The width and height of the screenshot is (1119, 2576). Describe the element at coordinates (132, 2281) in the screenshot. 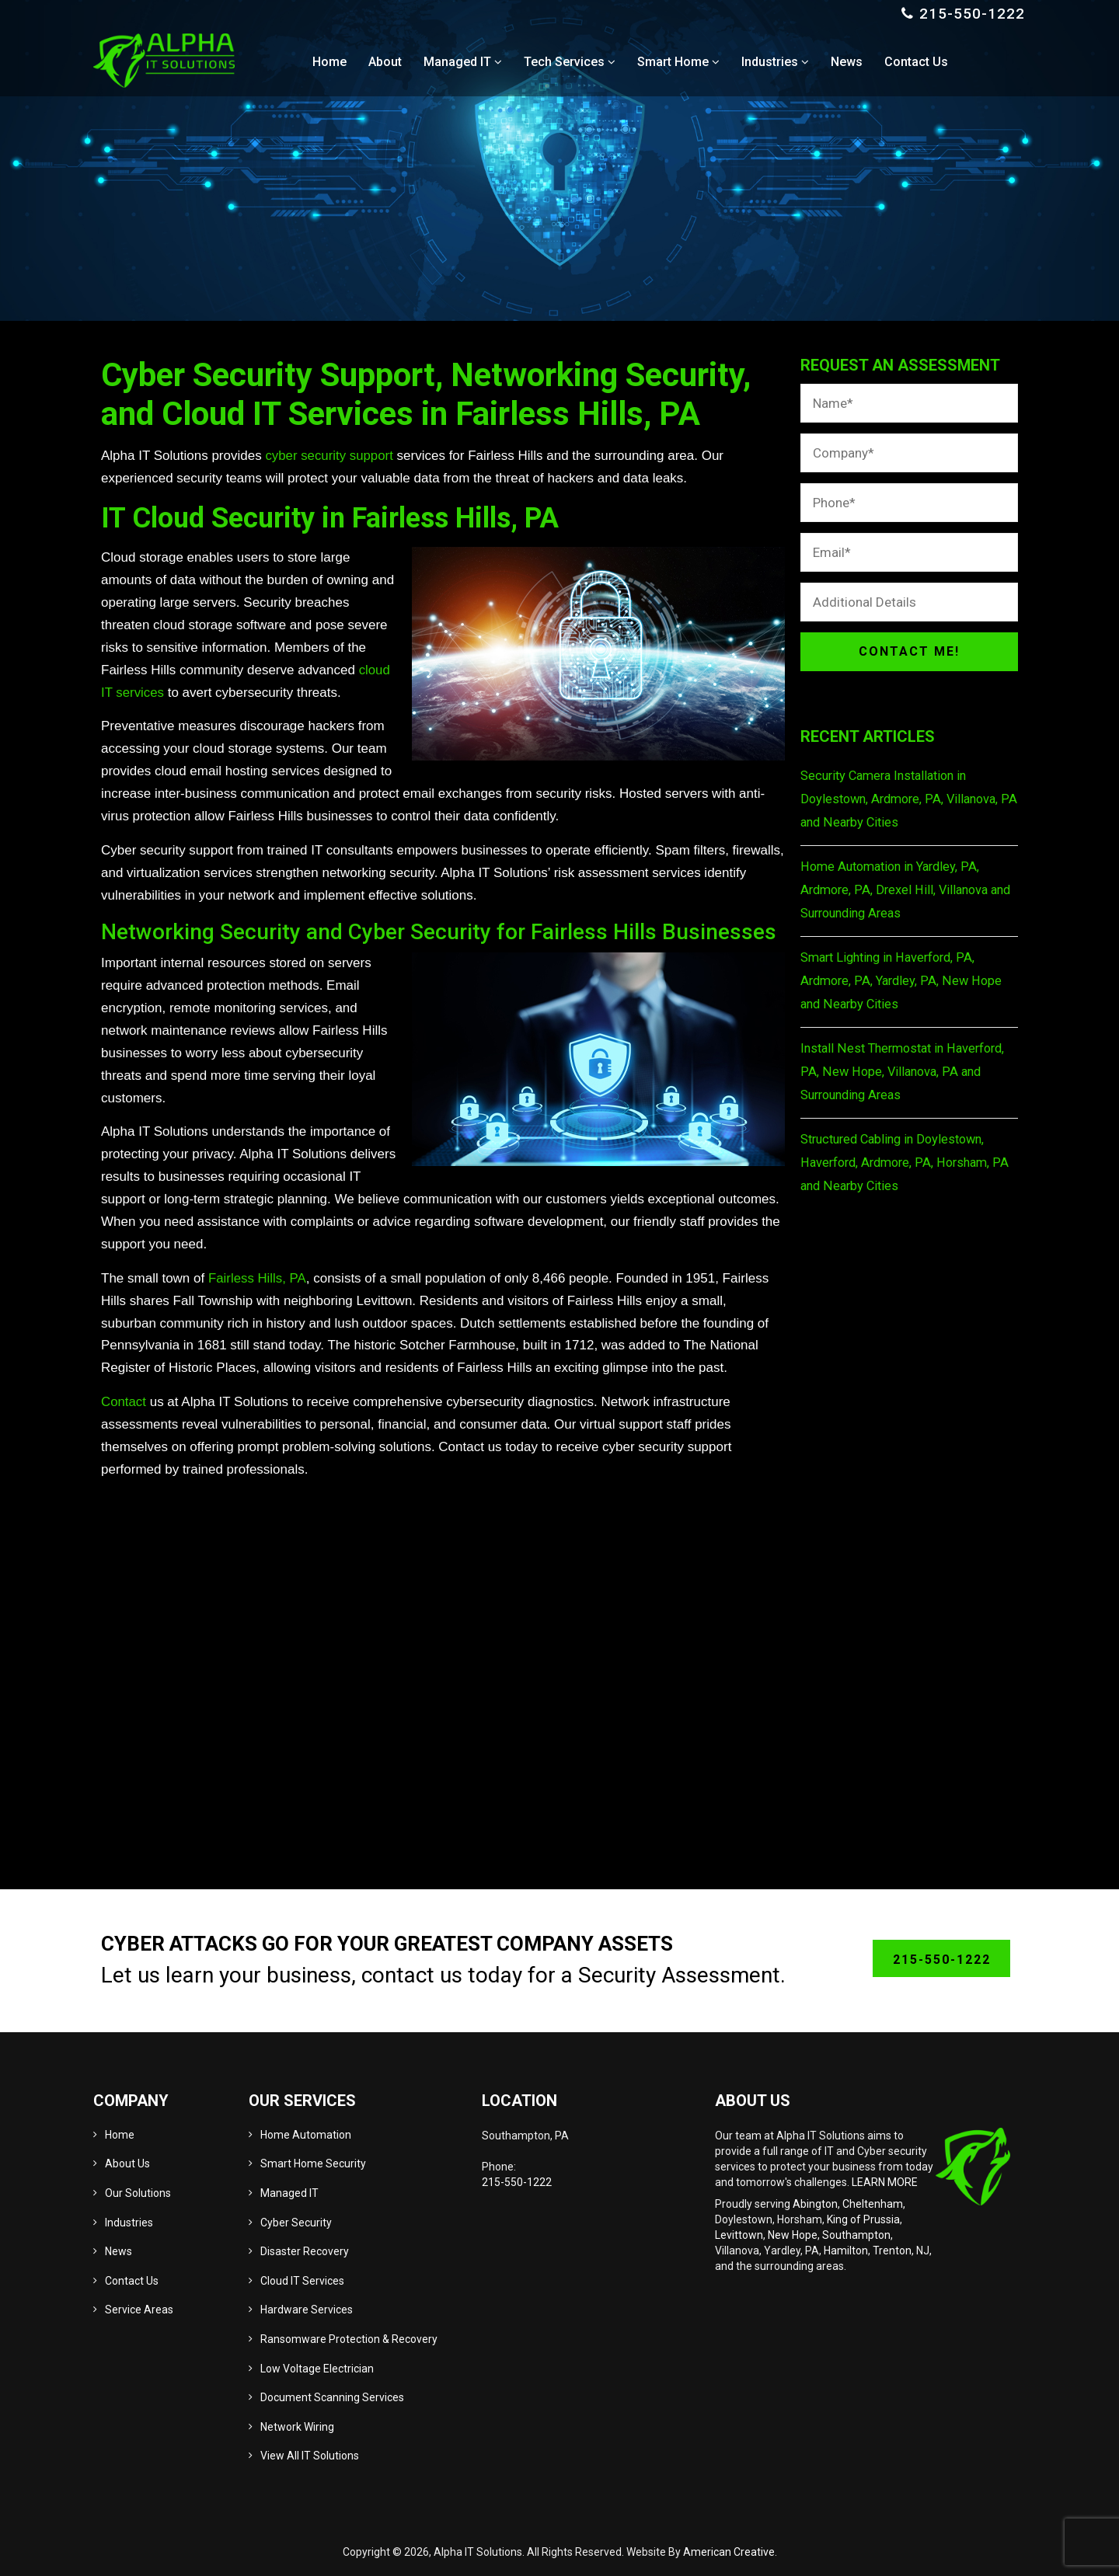

I see `Contact Us` at that location.